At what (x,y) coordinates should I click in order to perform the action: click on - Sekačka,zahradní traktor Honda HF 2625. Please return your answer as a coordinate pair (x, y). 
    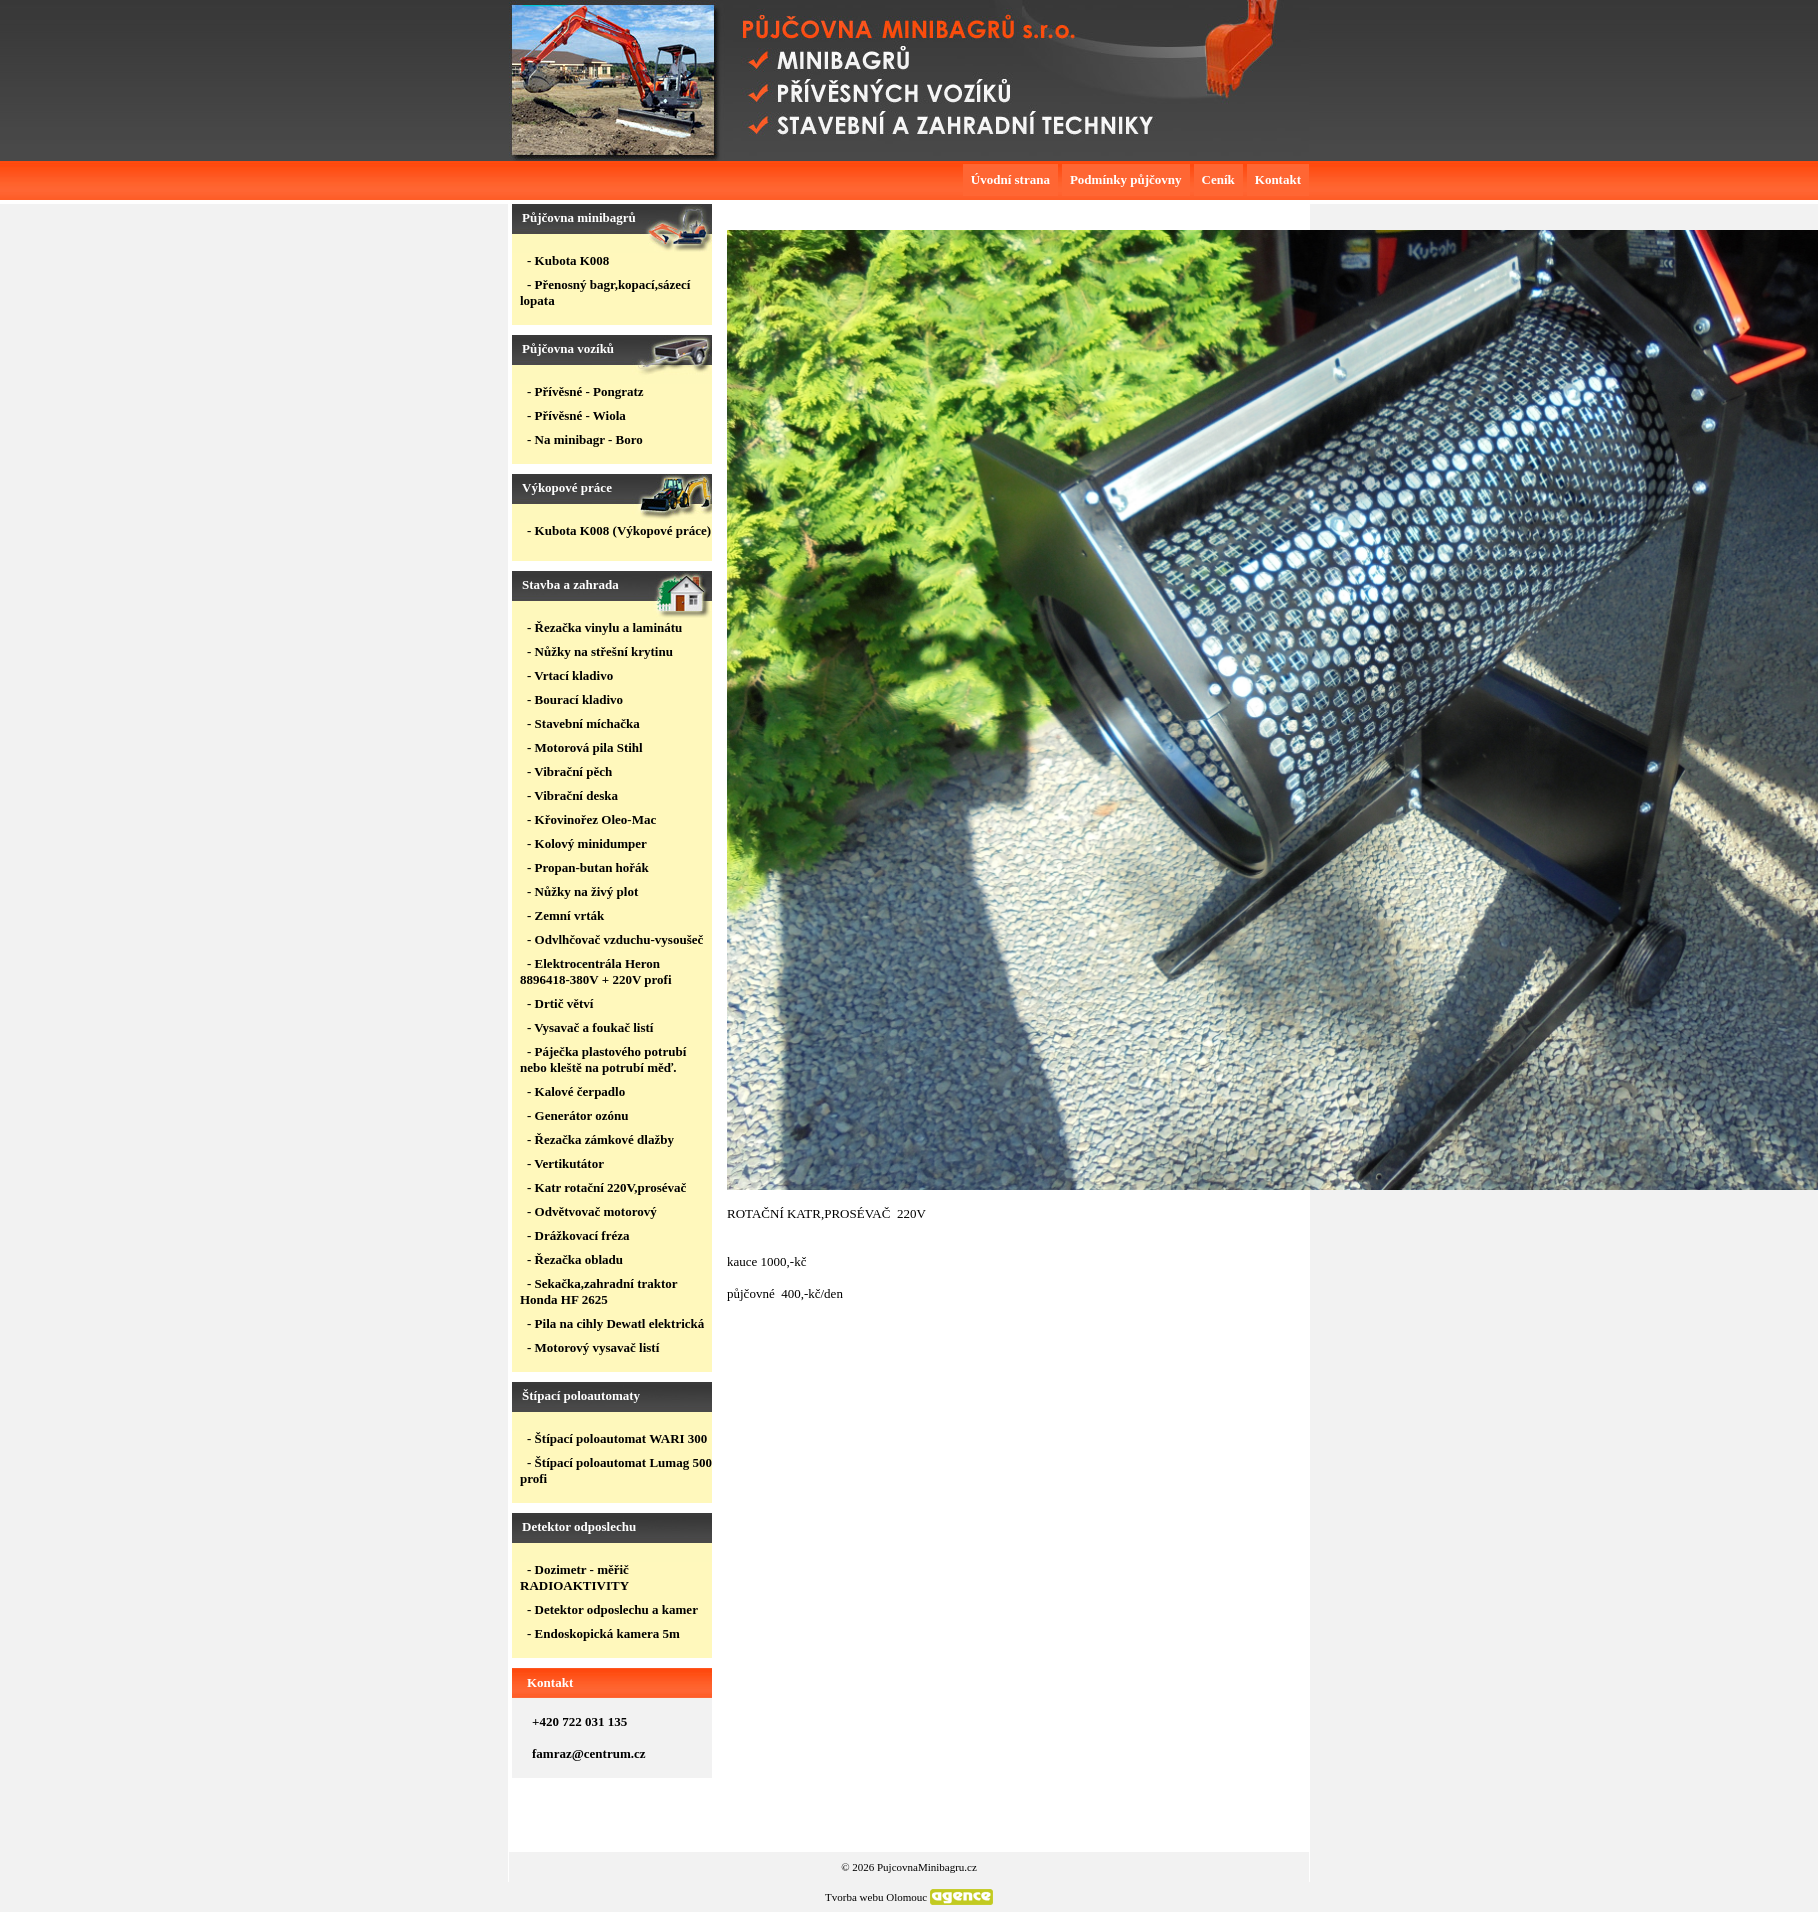
    Looking at the image, I should click on (598, 1291).